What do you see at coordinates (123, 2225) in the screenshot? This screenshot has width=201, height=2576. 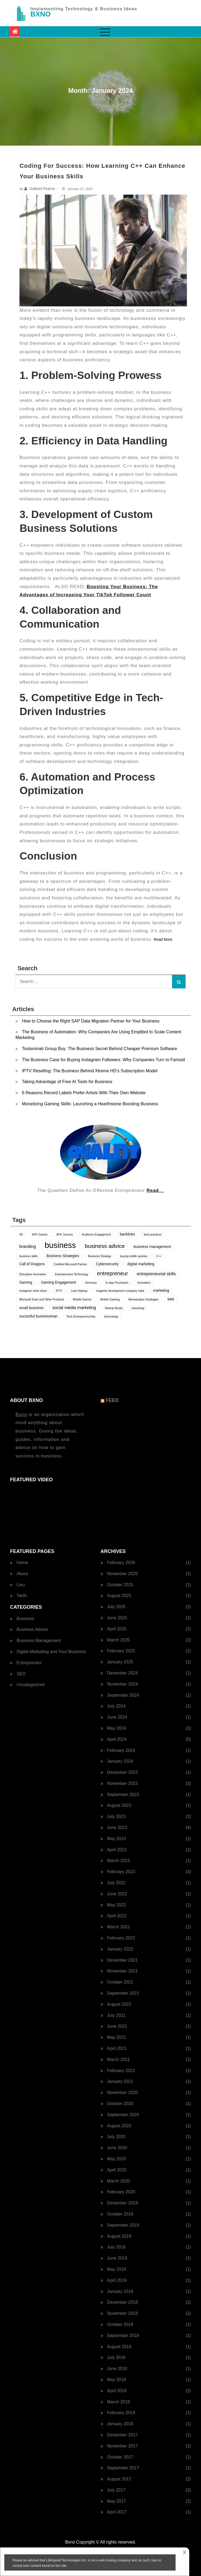 I see `September 2019` at bounding box center [123, 2225].